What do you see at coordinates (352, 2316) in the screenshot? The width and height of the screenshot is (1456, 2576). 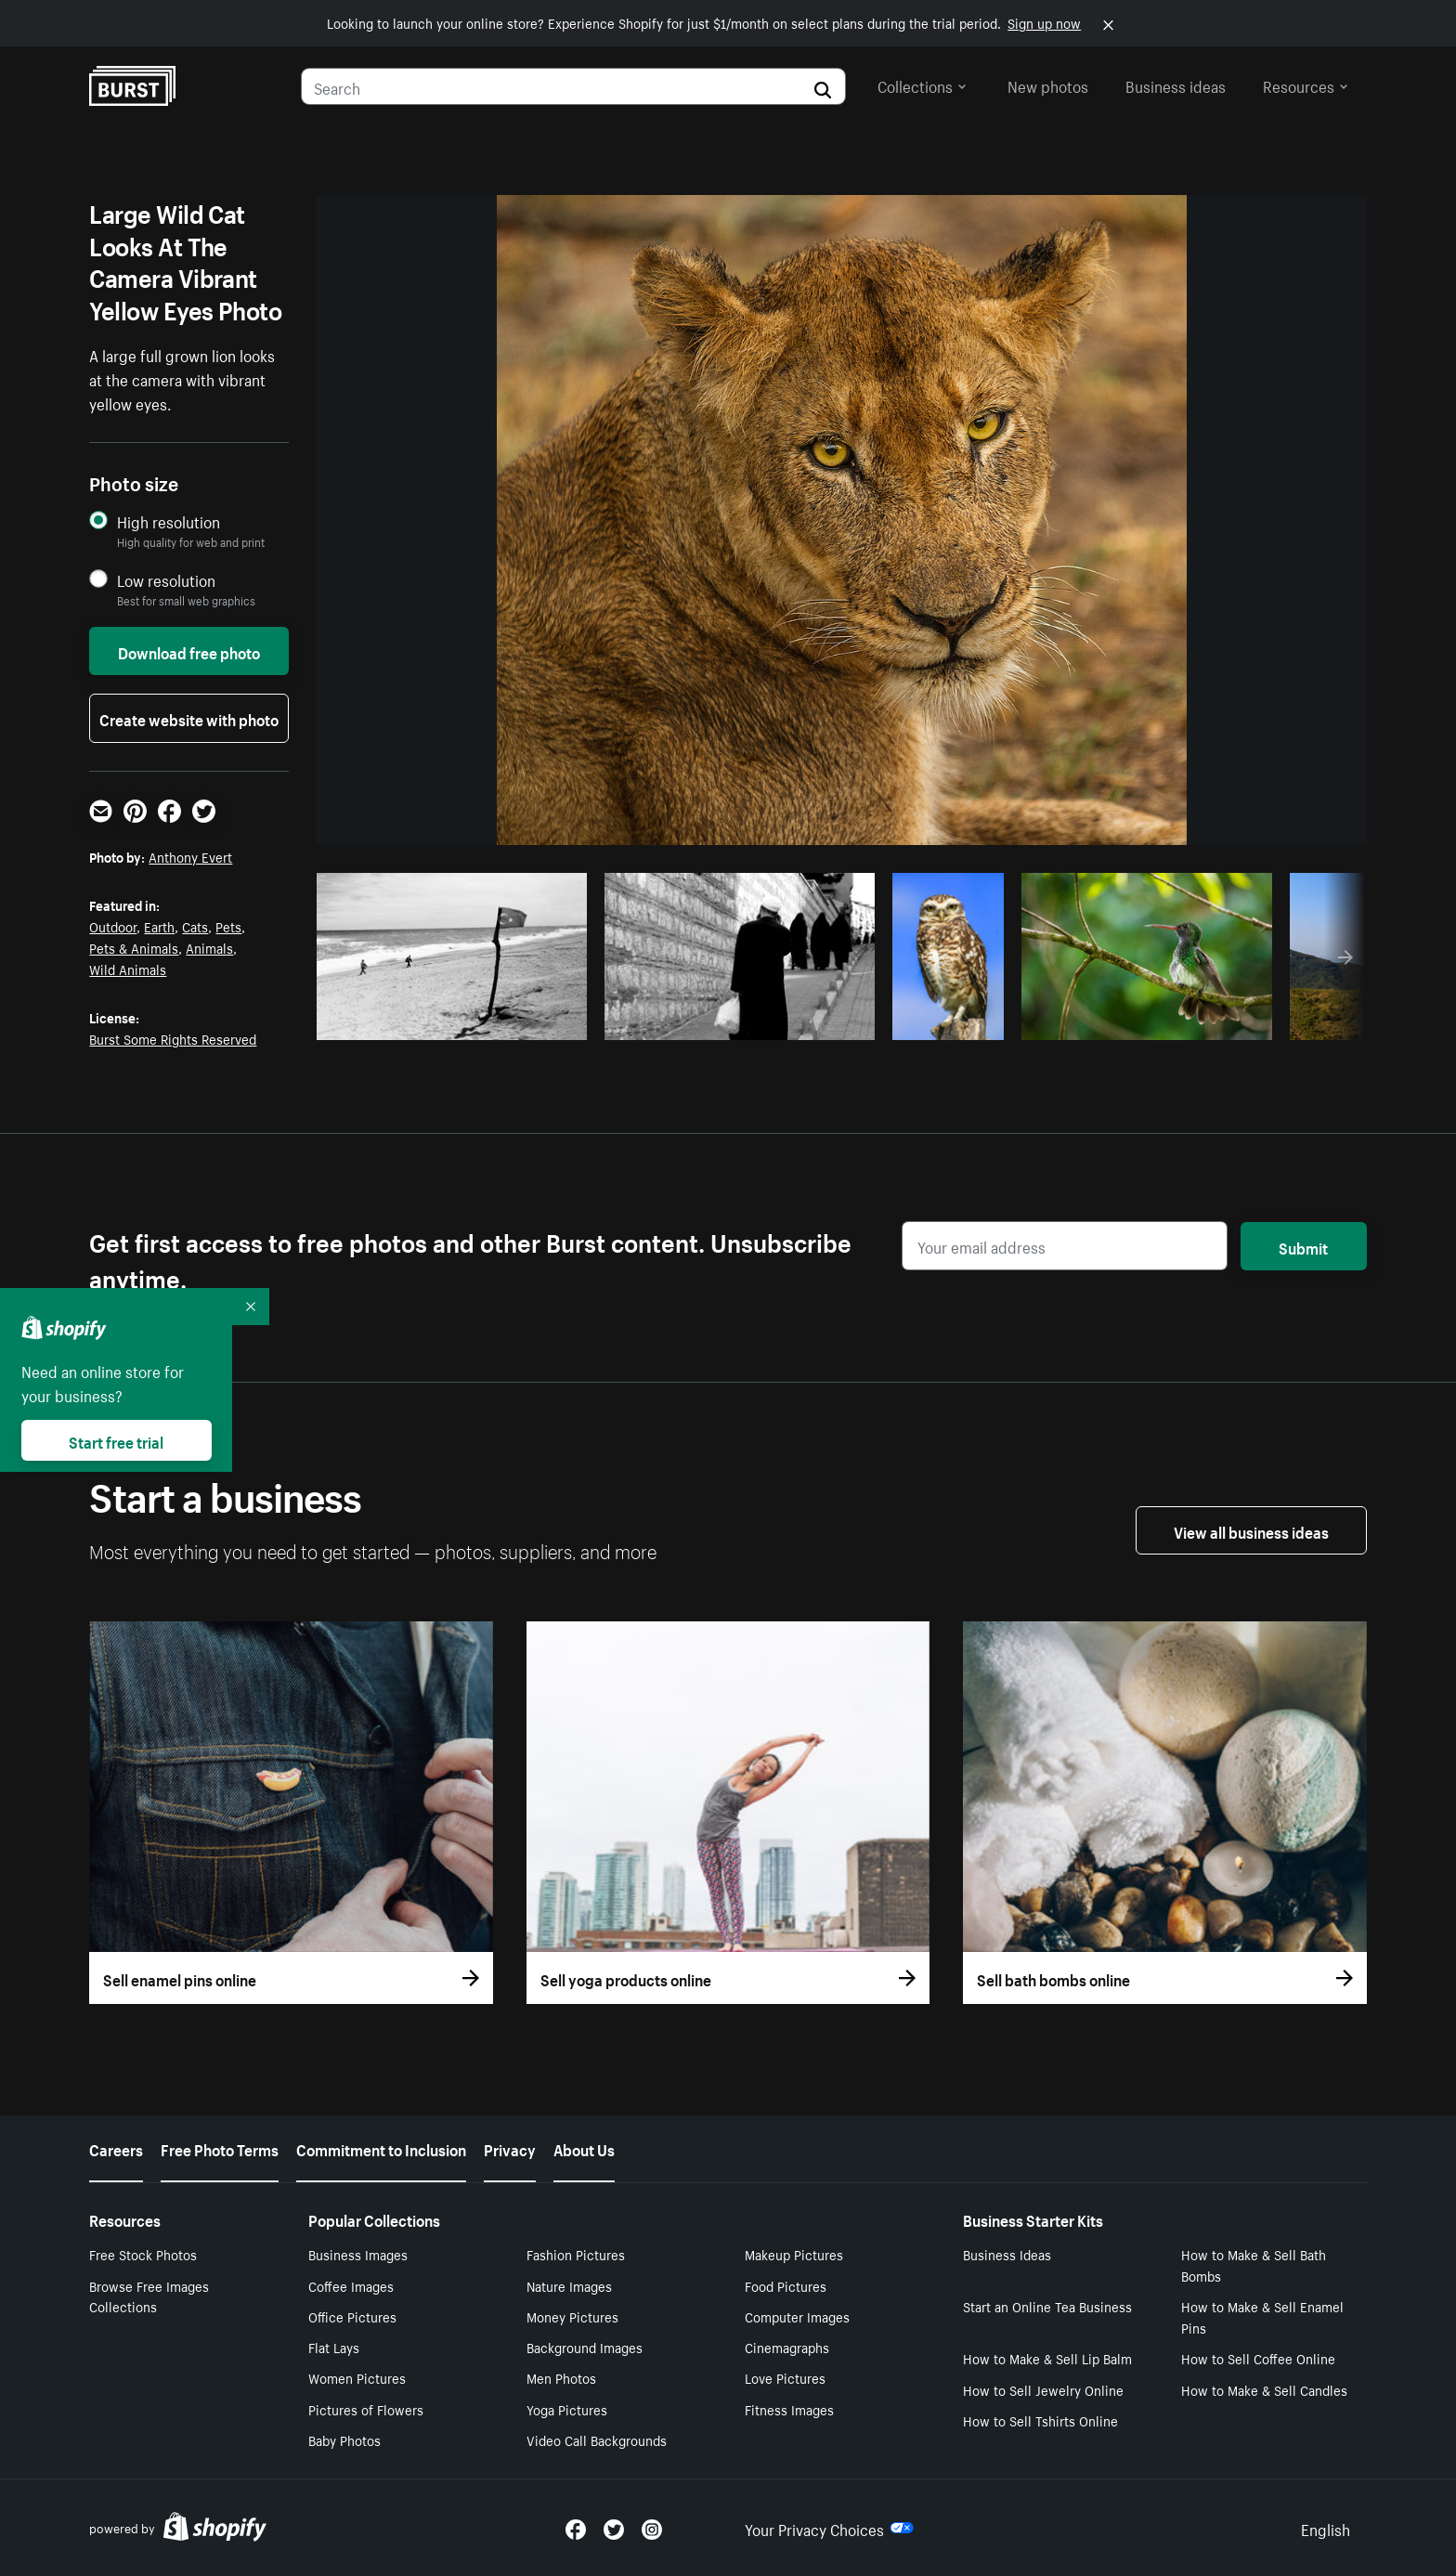 I see `Office Pictures` at bounding box center [352, 2316].